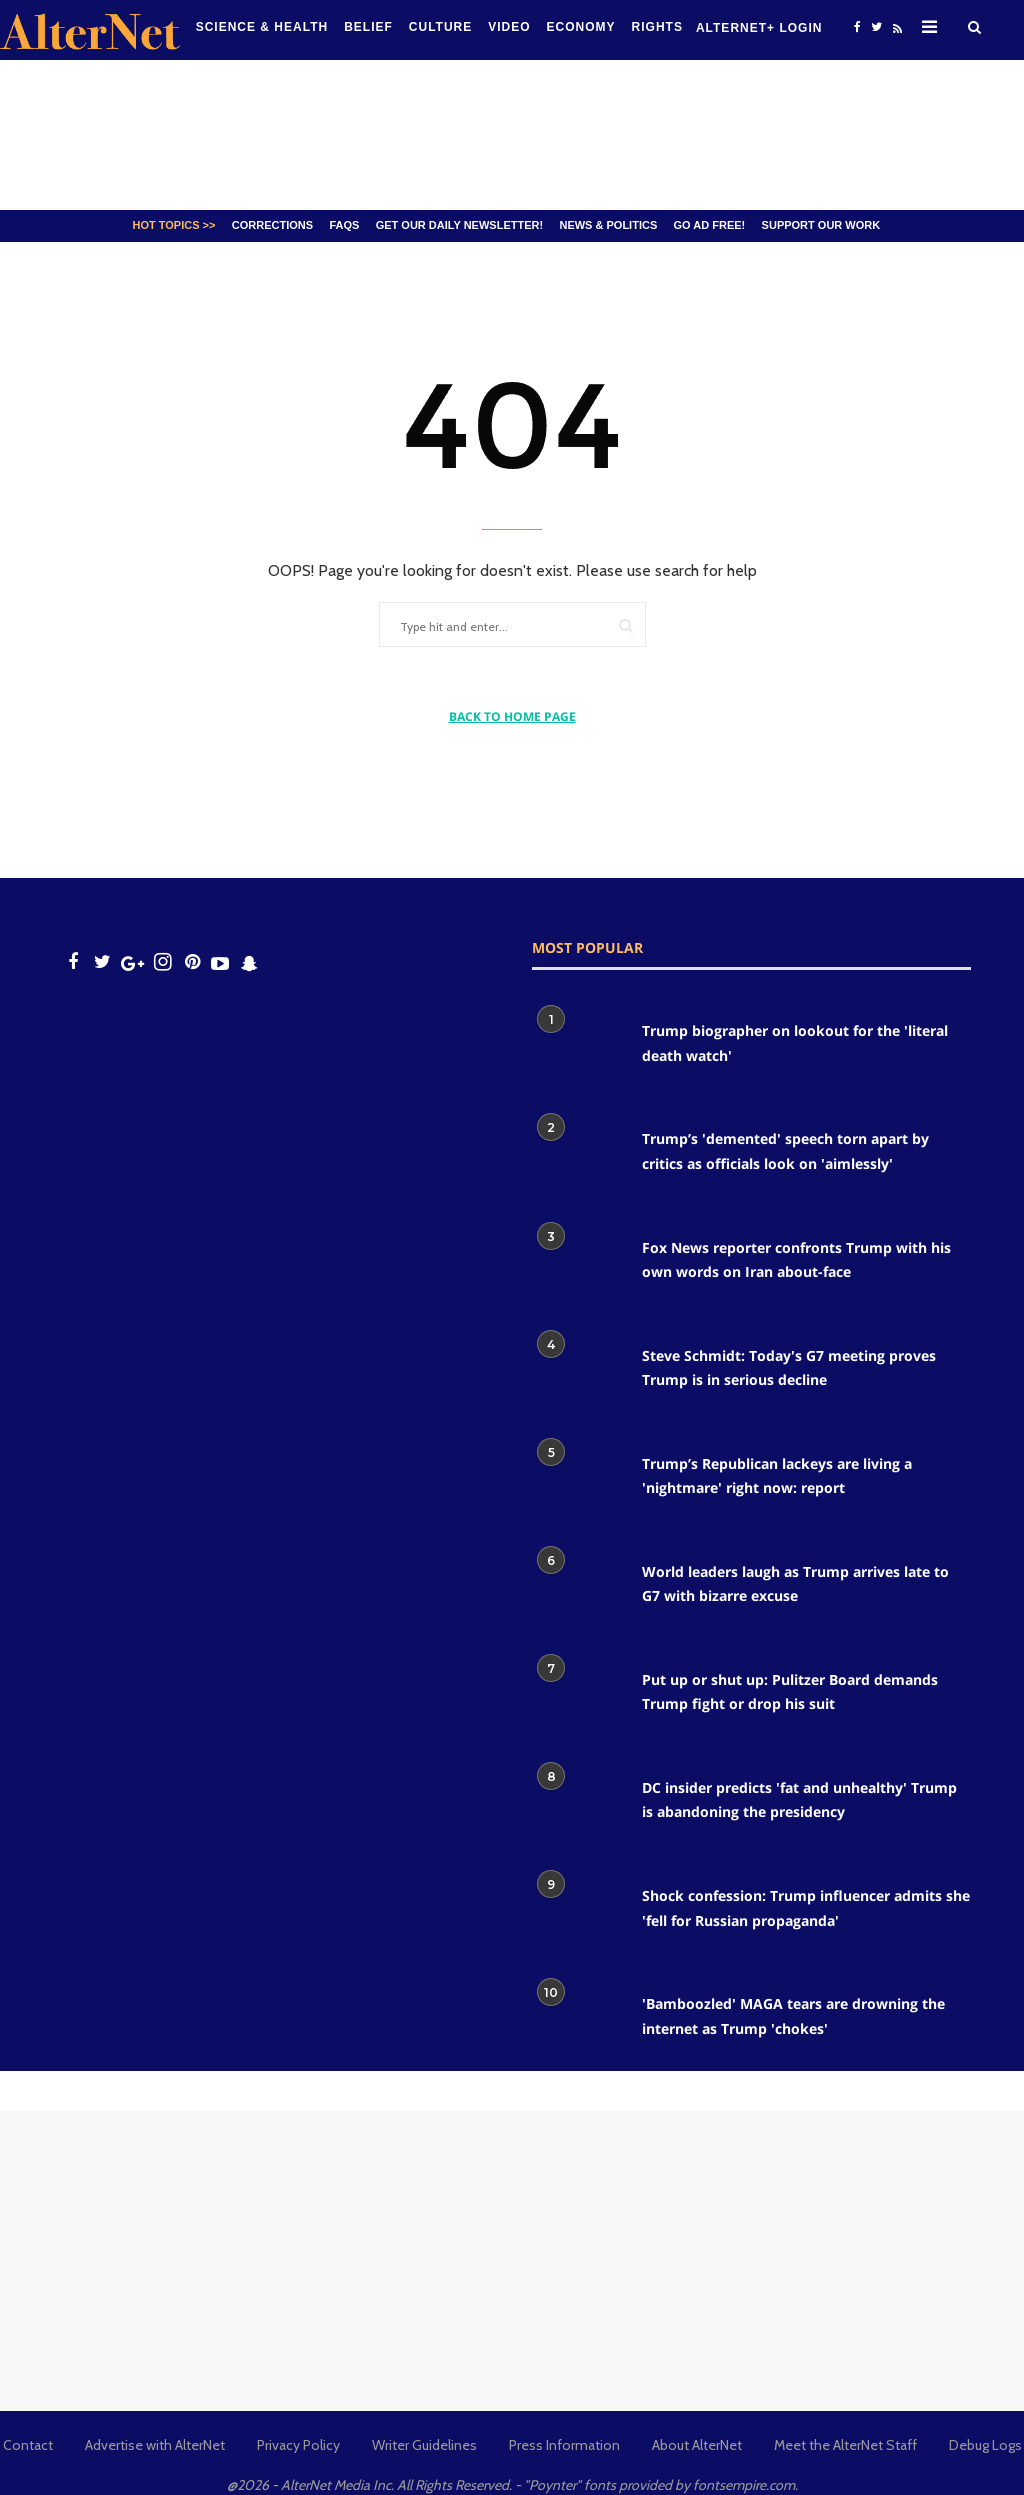 Image resolution: width=1024 pixels, height=2495 pixels. What do you see at coordinates (577, 2021) in the screenshot?
I see `['Bamboozled' MAGA tears are drowning the internet as Trump 'chokes']` at bounding box center [577, 2021].